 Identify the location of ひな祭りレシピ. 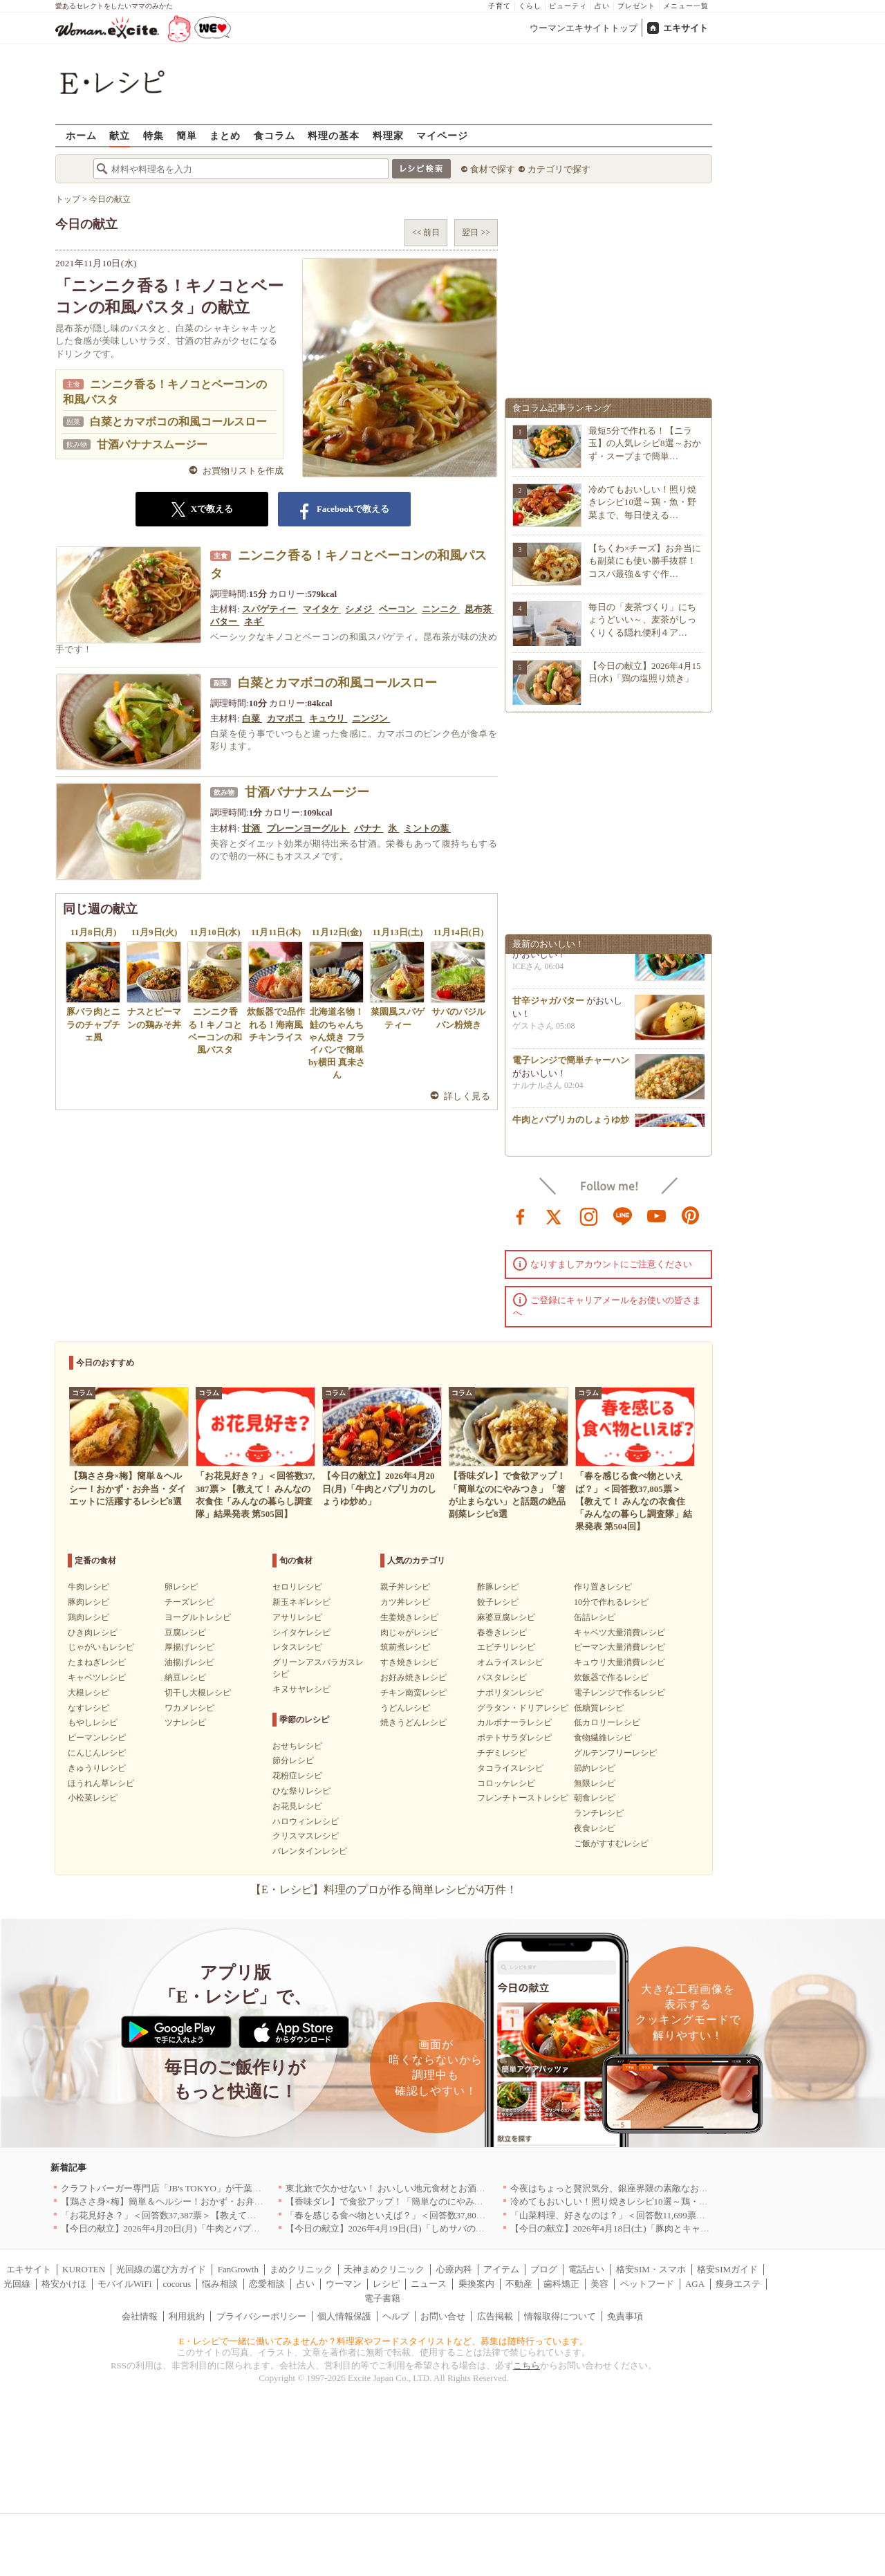
(301, 1791).